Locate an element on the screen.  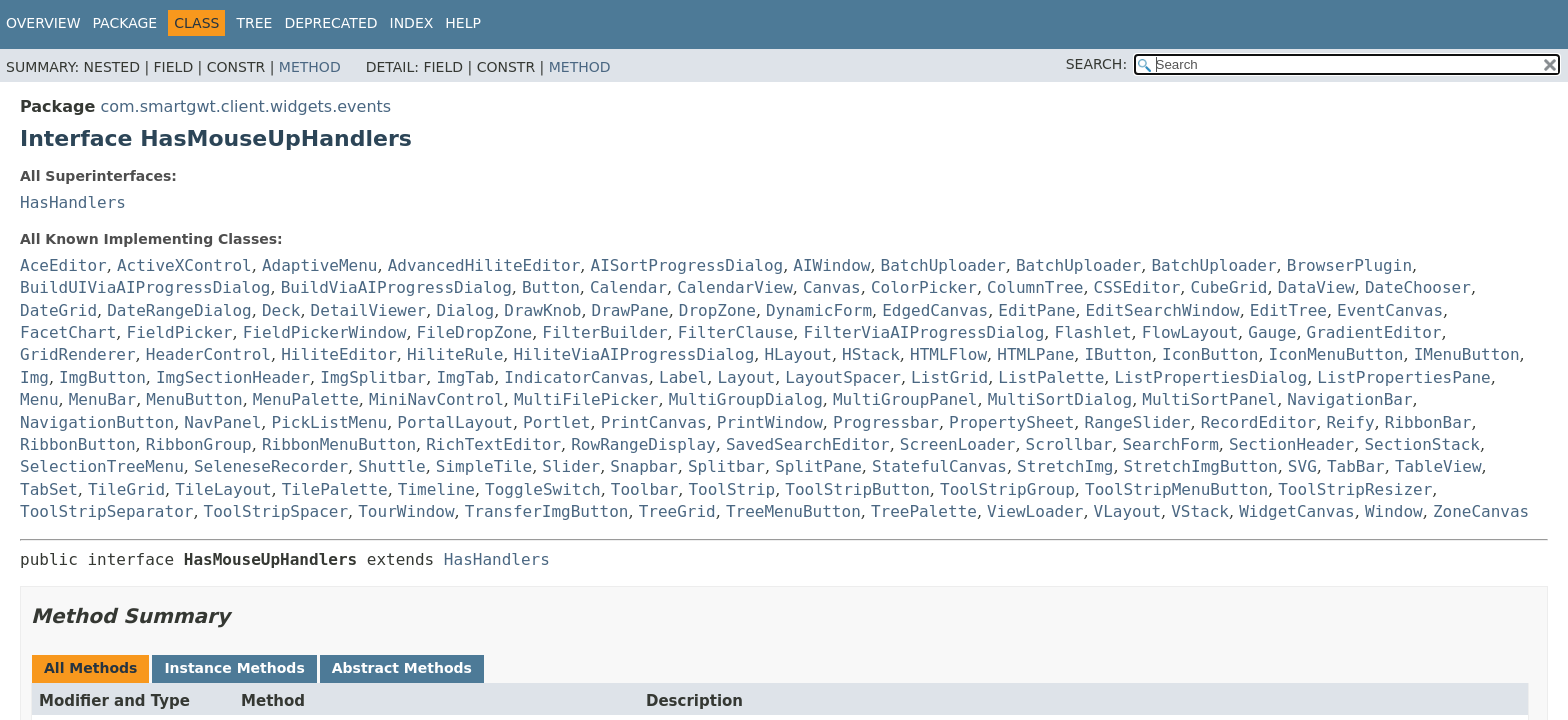
SavedSearchEditor is located at coordinates (808, 444).